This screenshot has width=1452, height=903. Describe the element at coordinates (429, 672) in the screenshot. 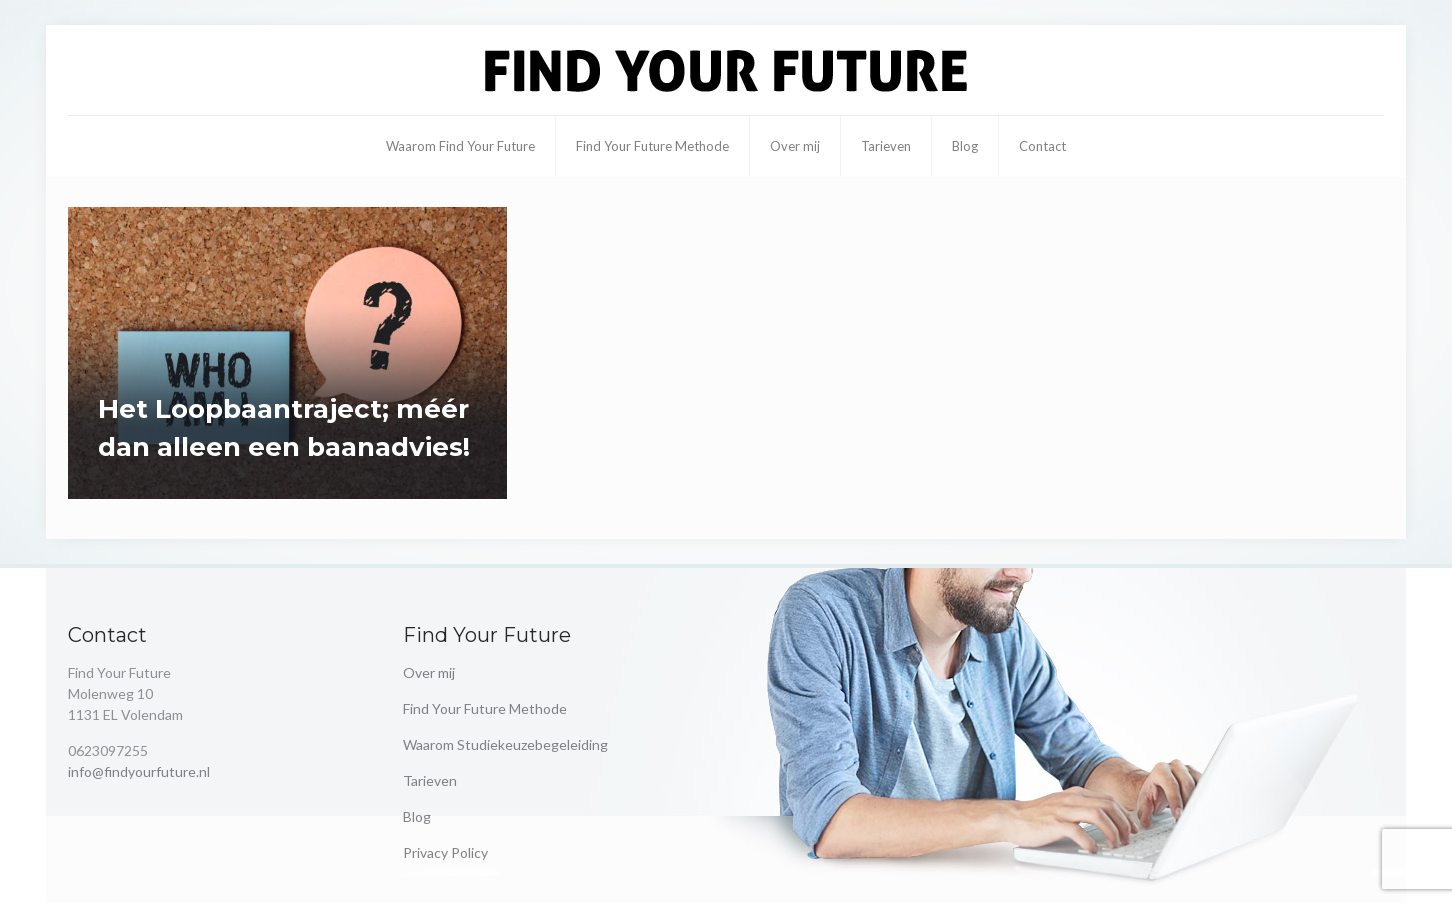

I see `Over mij` at that location.